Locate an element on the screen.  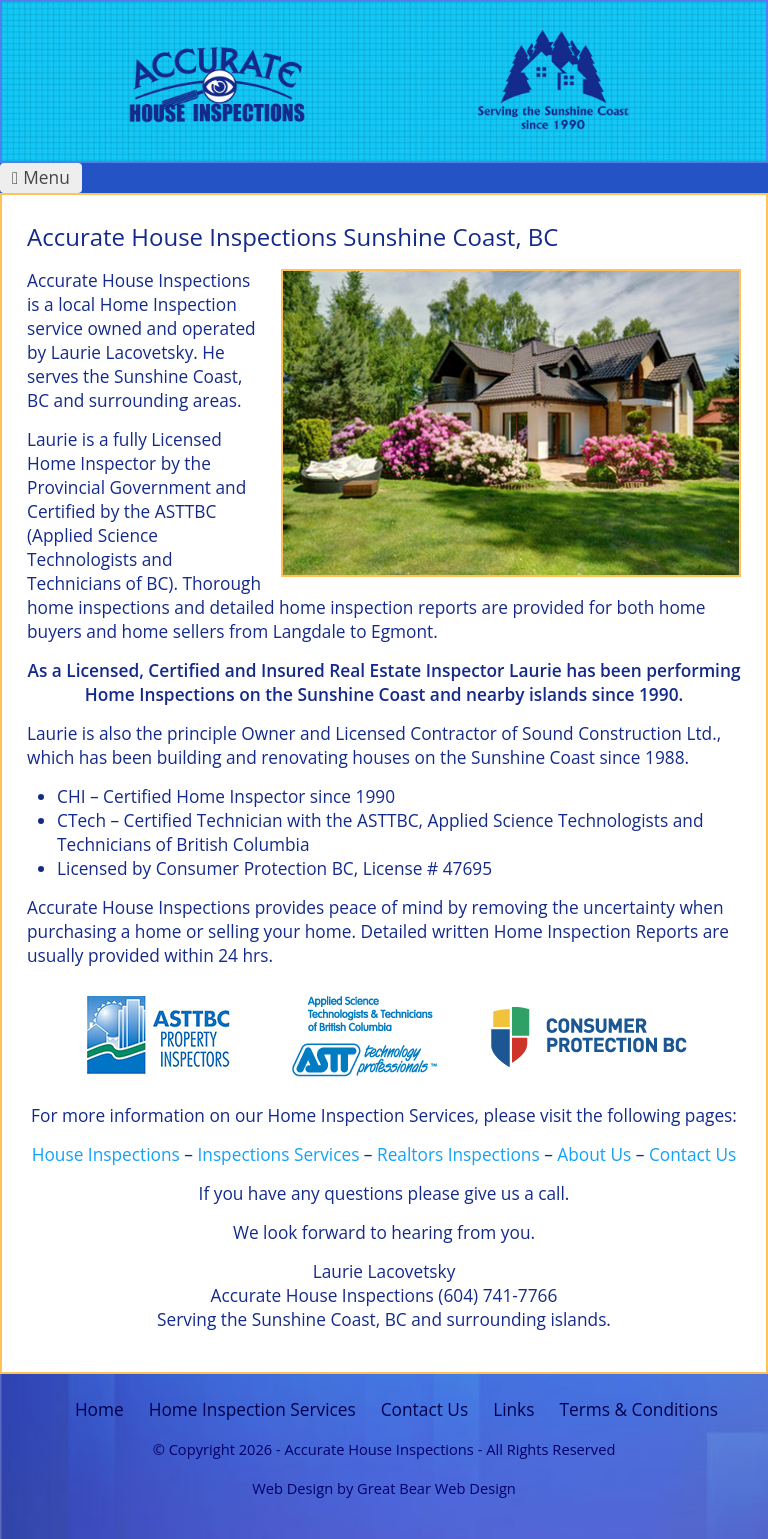
Links is located at coordinates (513, 1409).